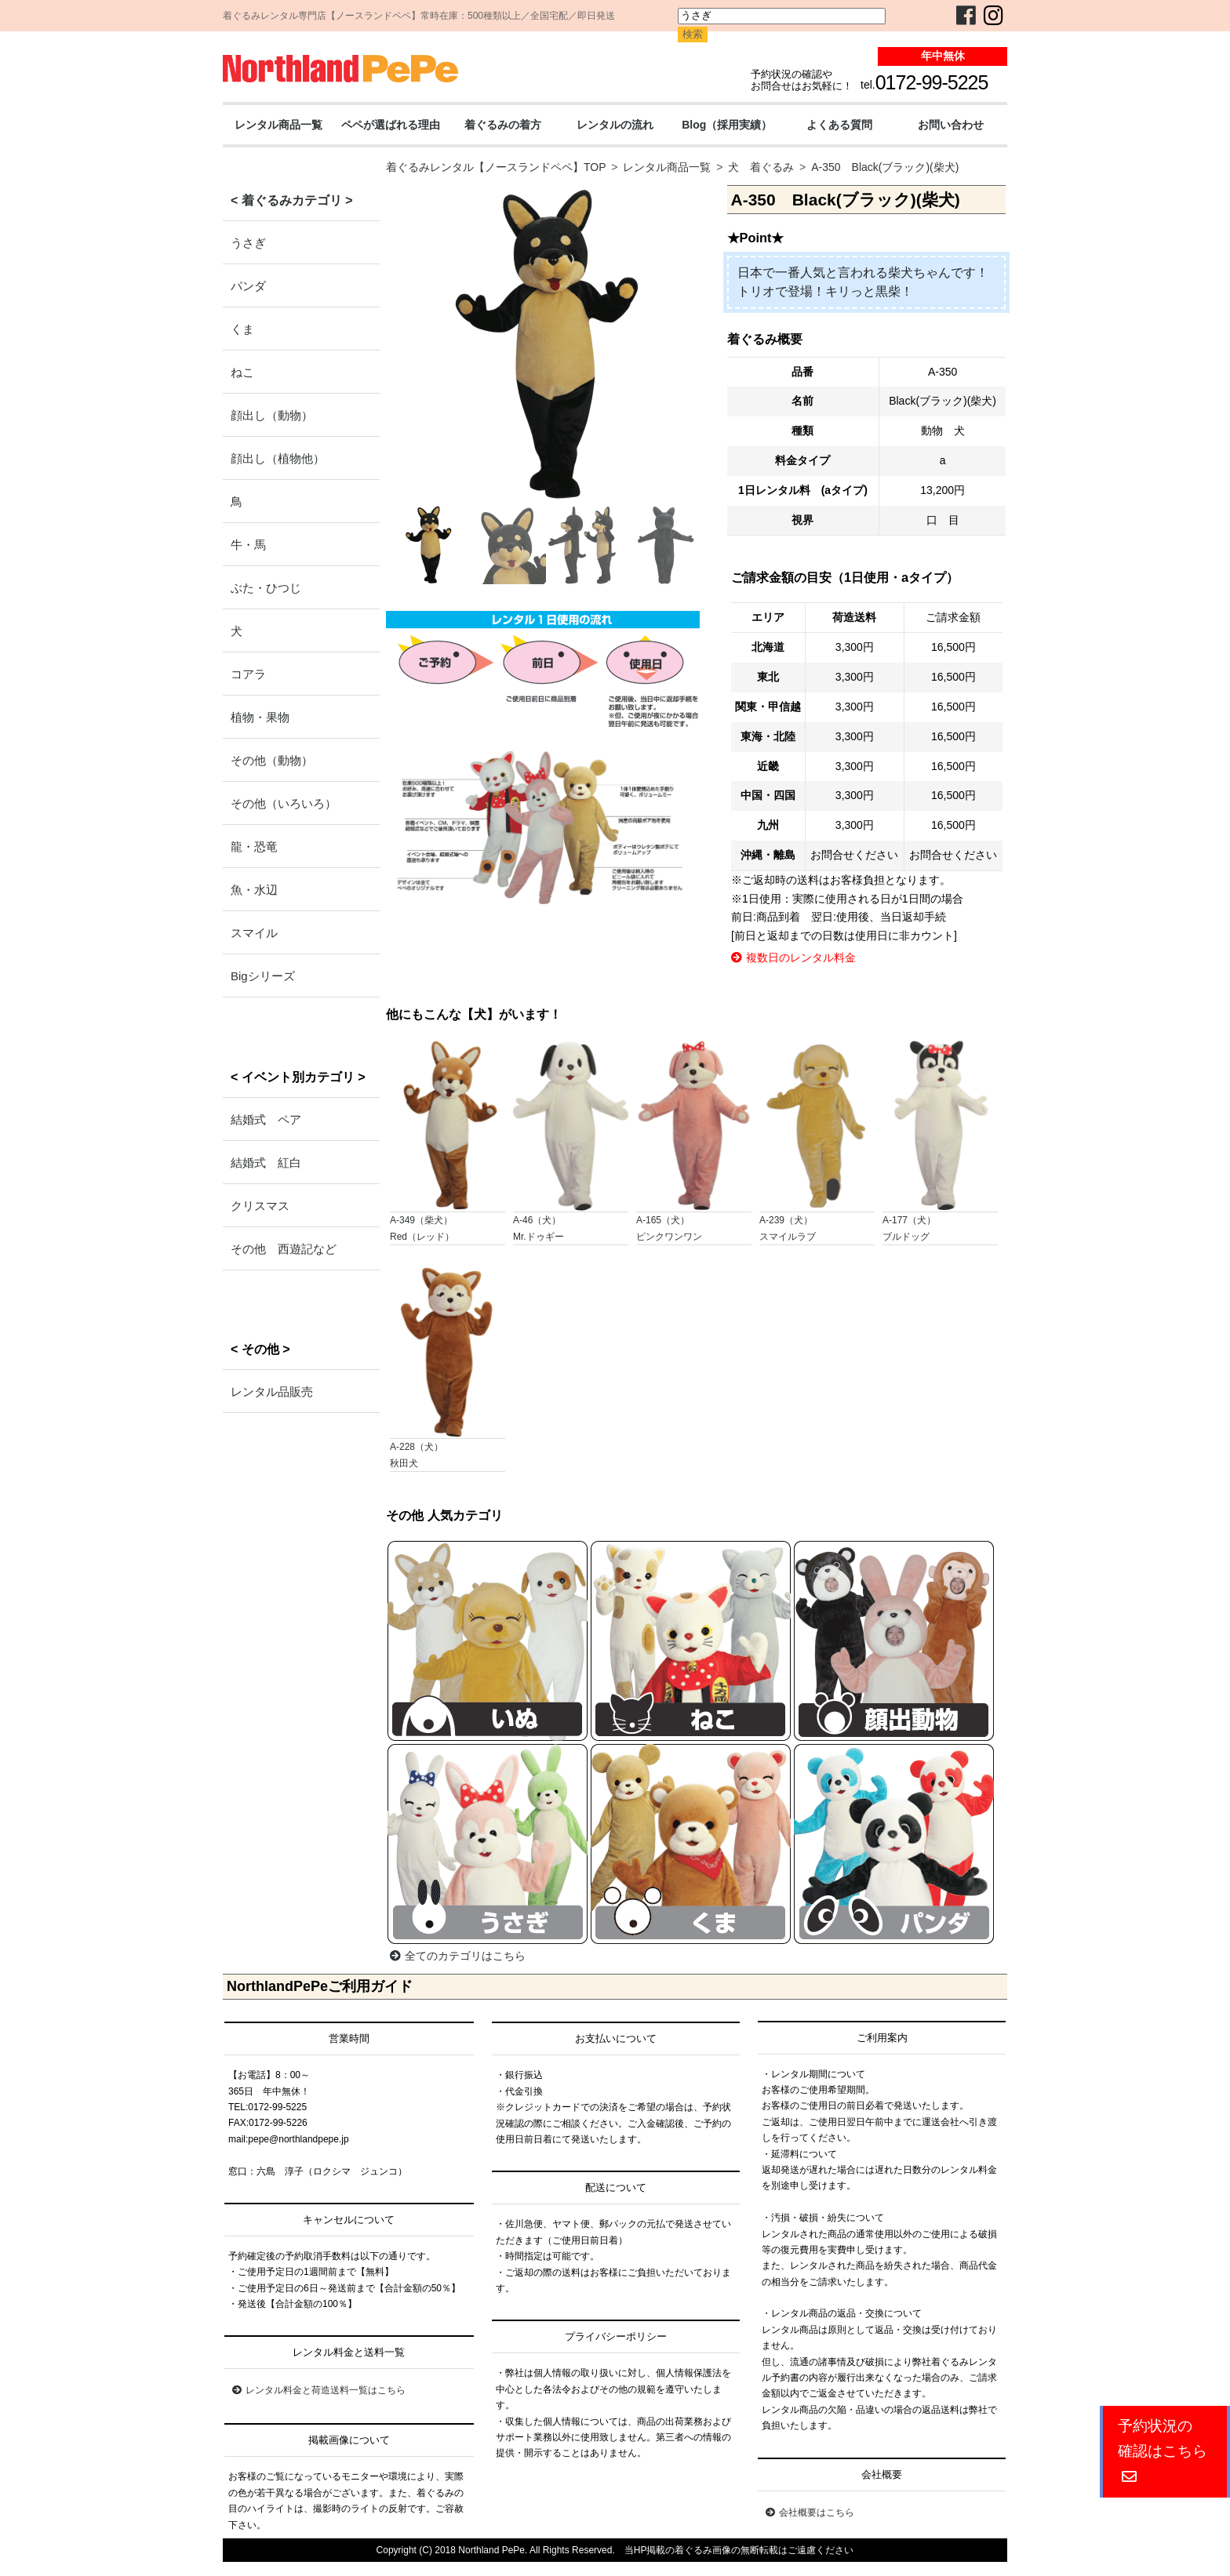 The image size is (1230, 2576). What do you see at coordinates (248, 285) in the screenshot?
I see `パンダ` at bounding box center [248, 285].